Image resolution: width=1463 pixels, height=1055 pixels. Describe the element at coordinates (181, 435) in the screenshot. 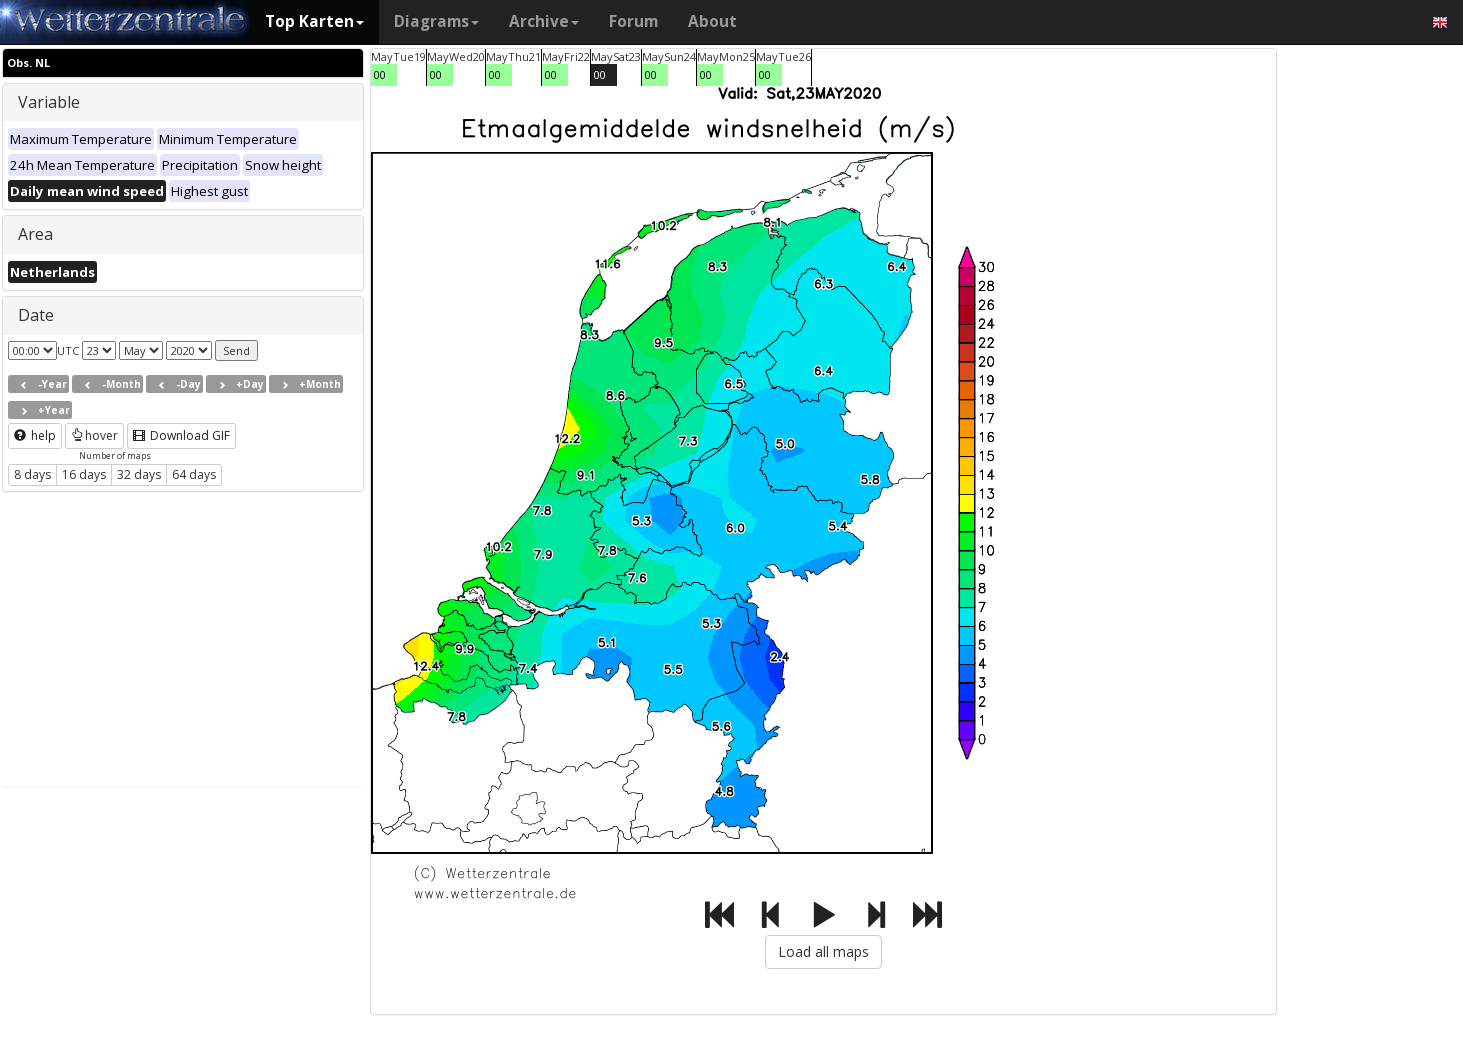

I see `Download GIF` at that location.